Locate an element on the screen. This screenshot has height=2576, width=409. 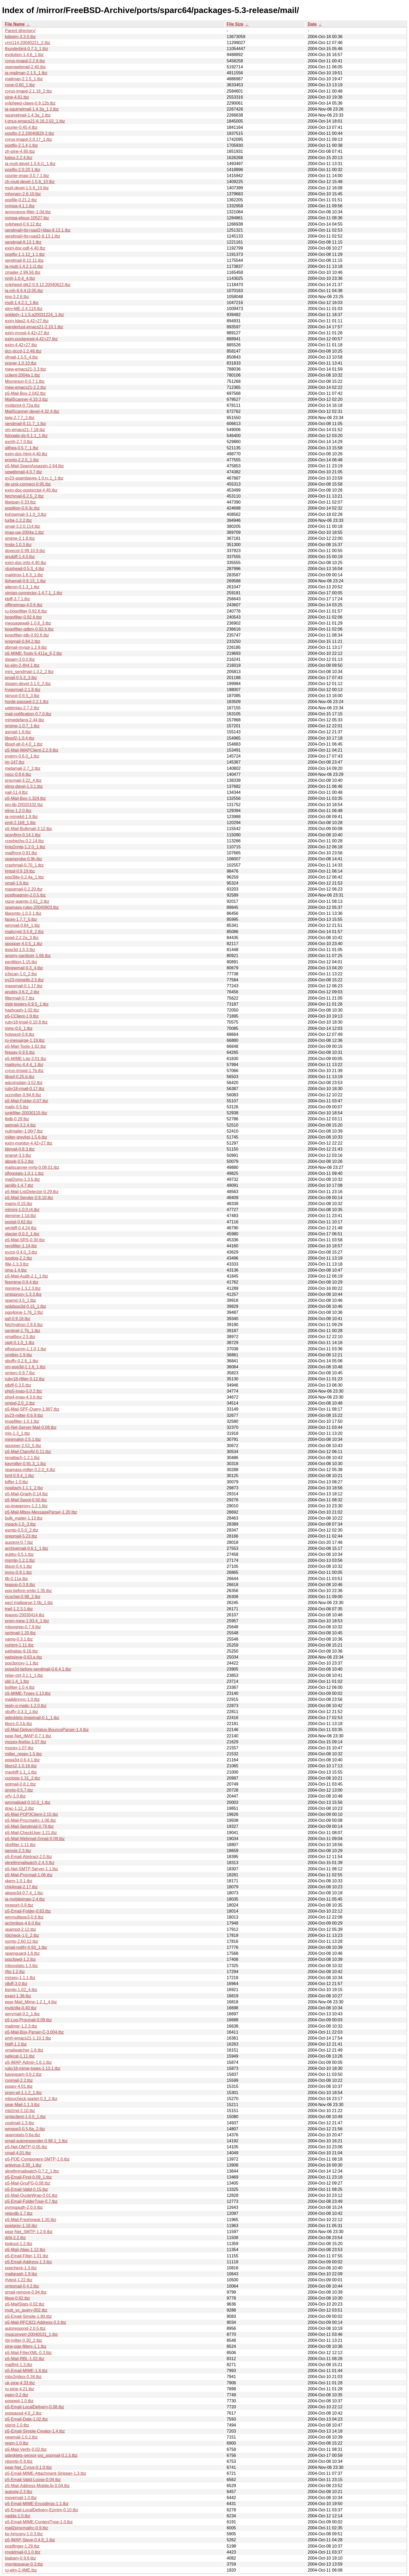
p5-Mail-SPF-Query-1.997.tbz is located at coordinates (32, 1409).